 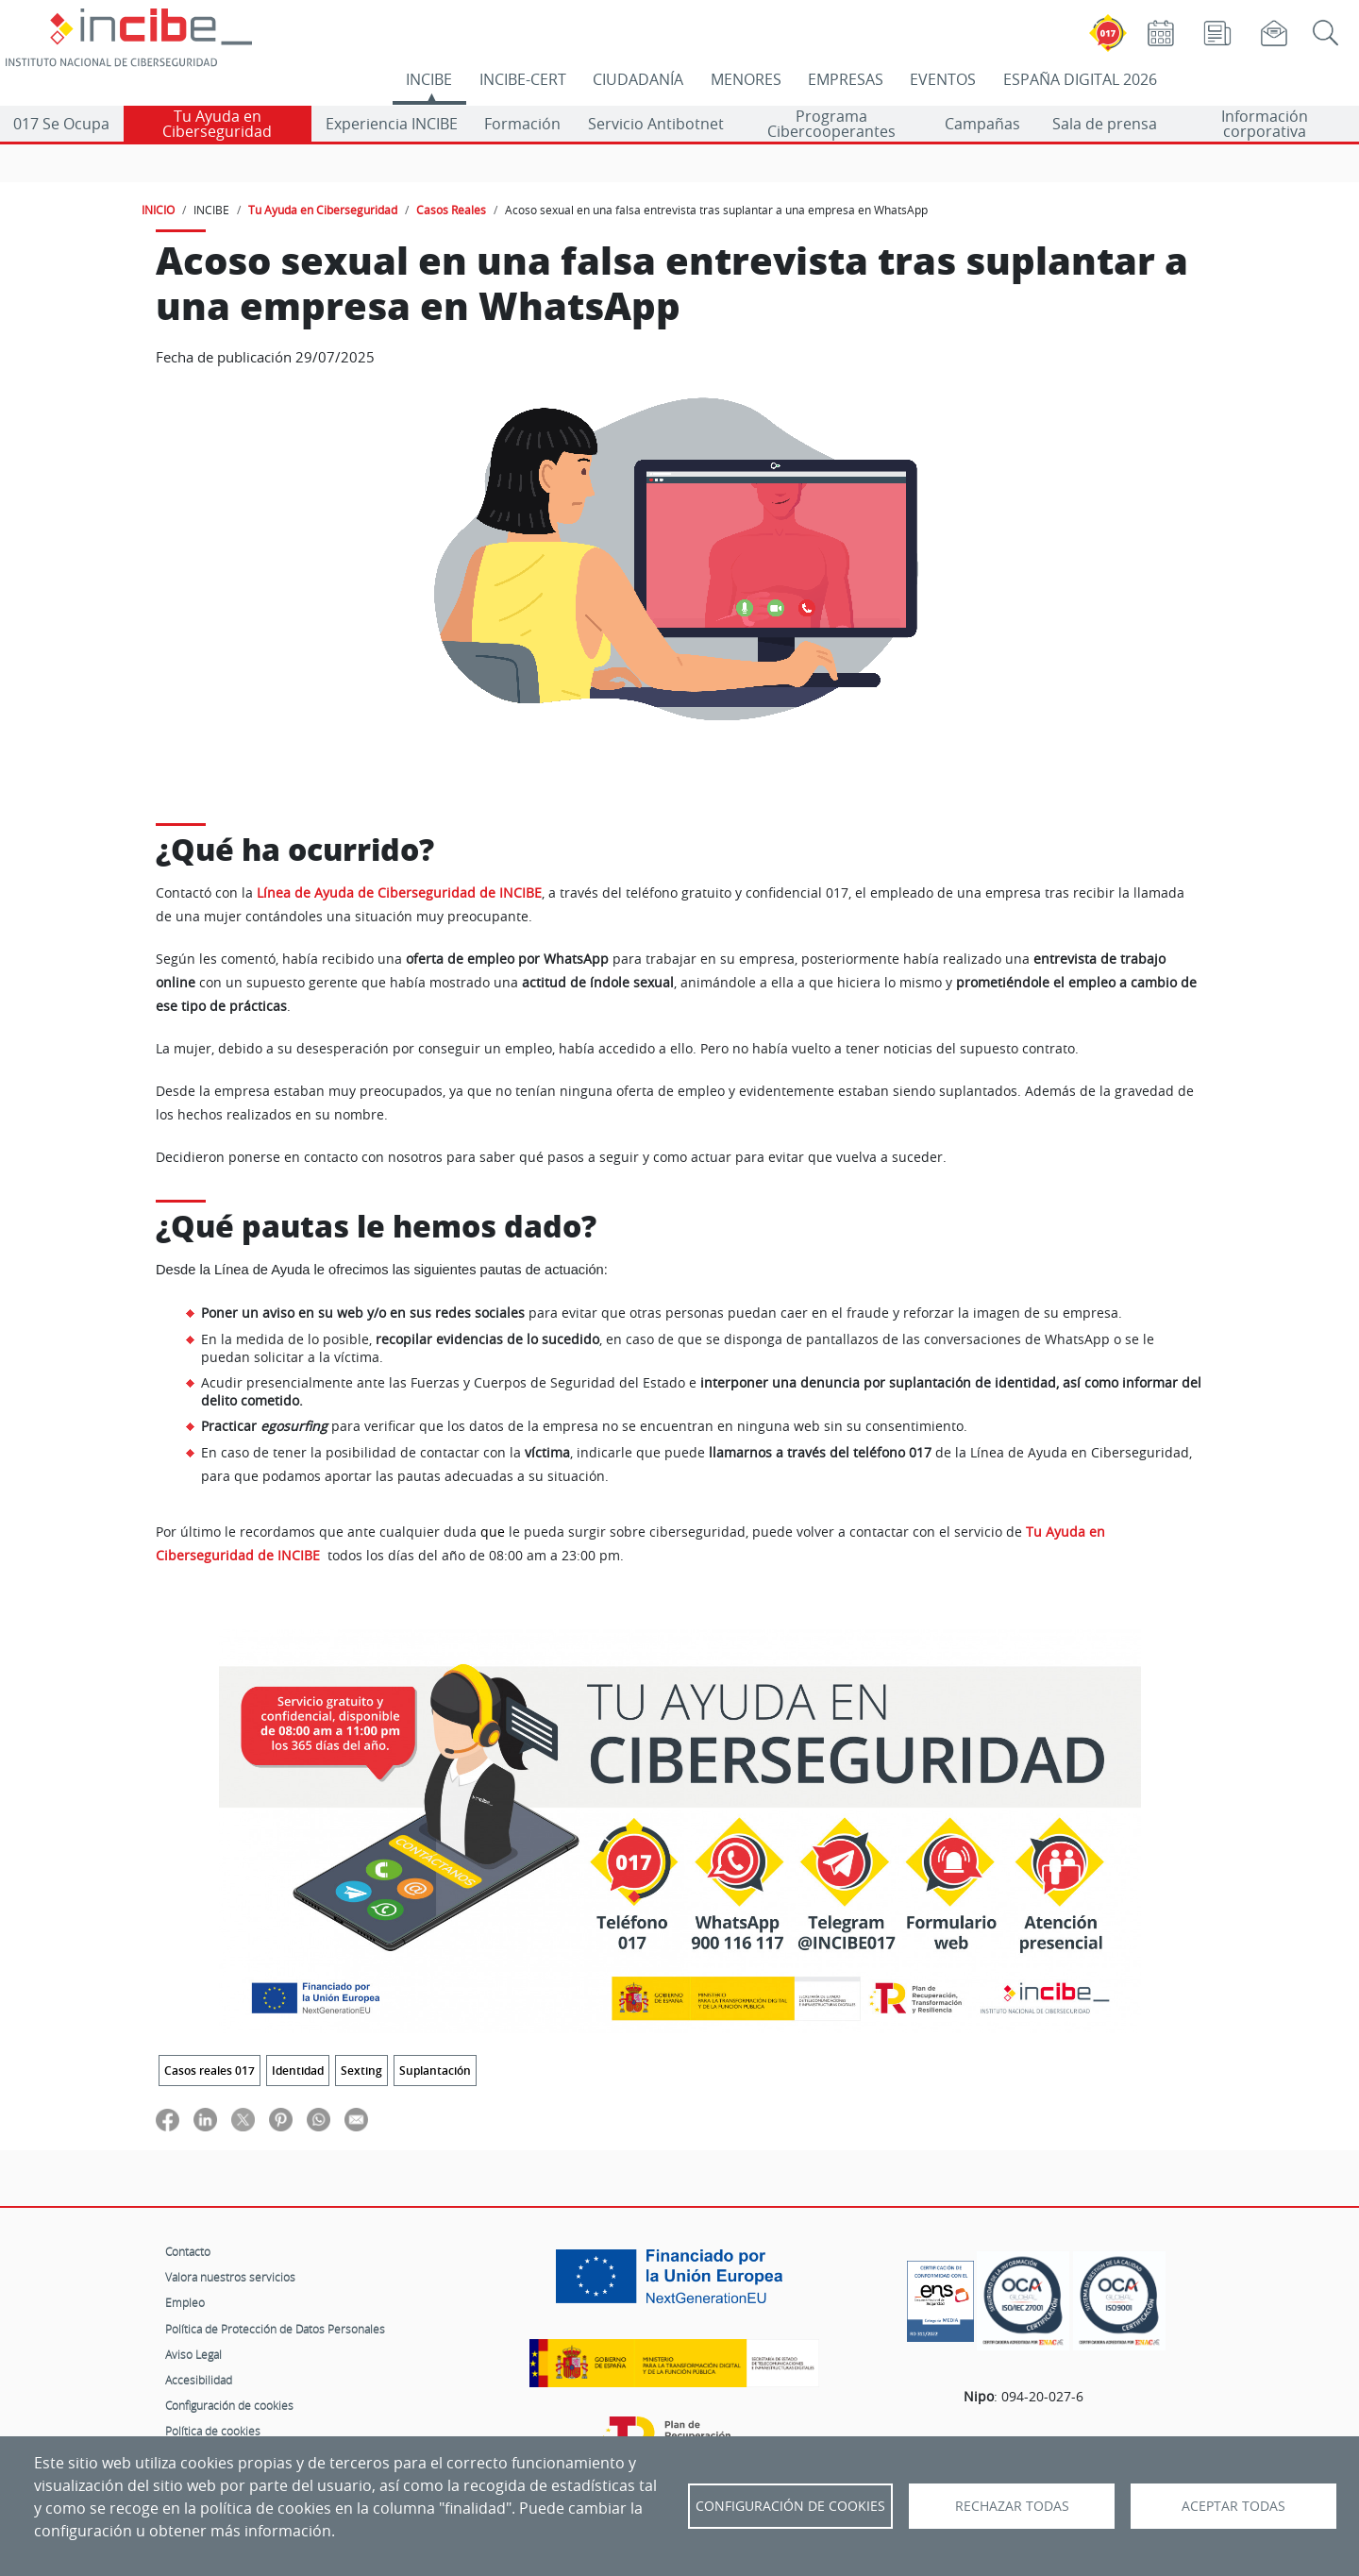 I want to click on Configuración de cookies, so click(x=229, y=2405).